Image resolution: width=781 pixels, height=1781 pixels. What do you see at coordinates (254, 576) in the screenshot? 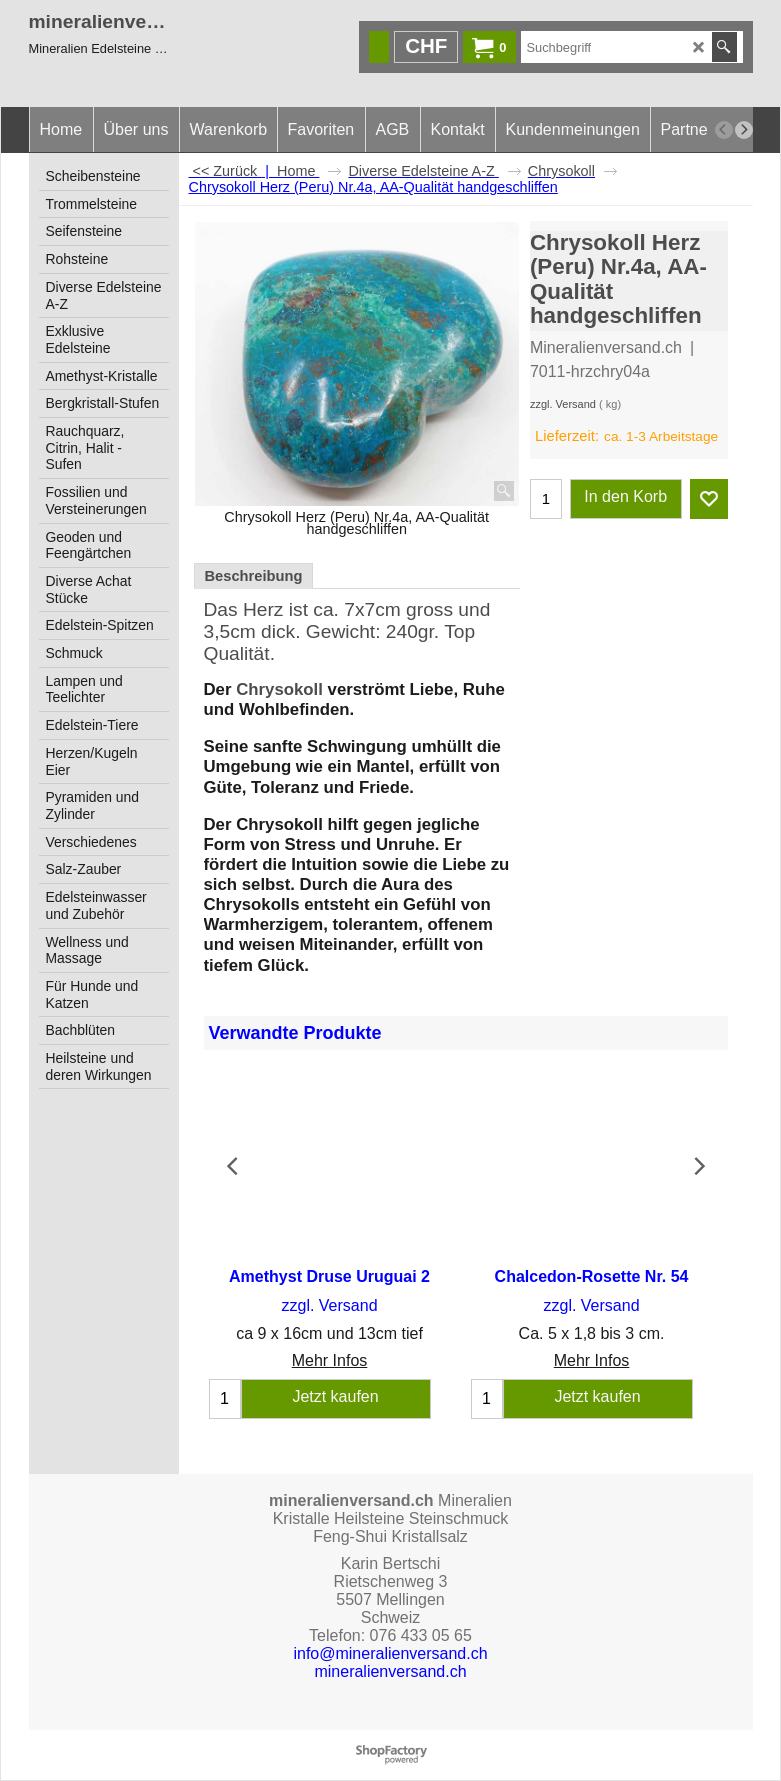
I see `Beschreibung` at bounding box center [254, 576].